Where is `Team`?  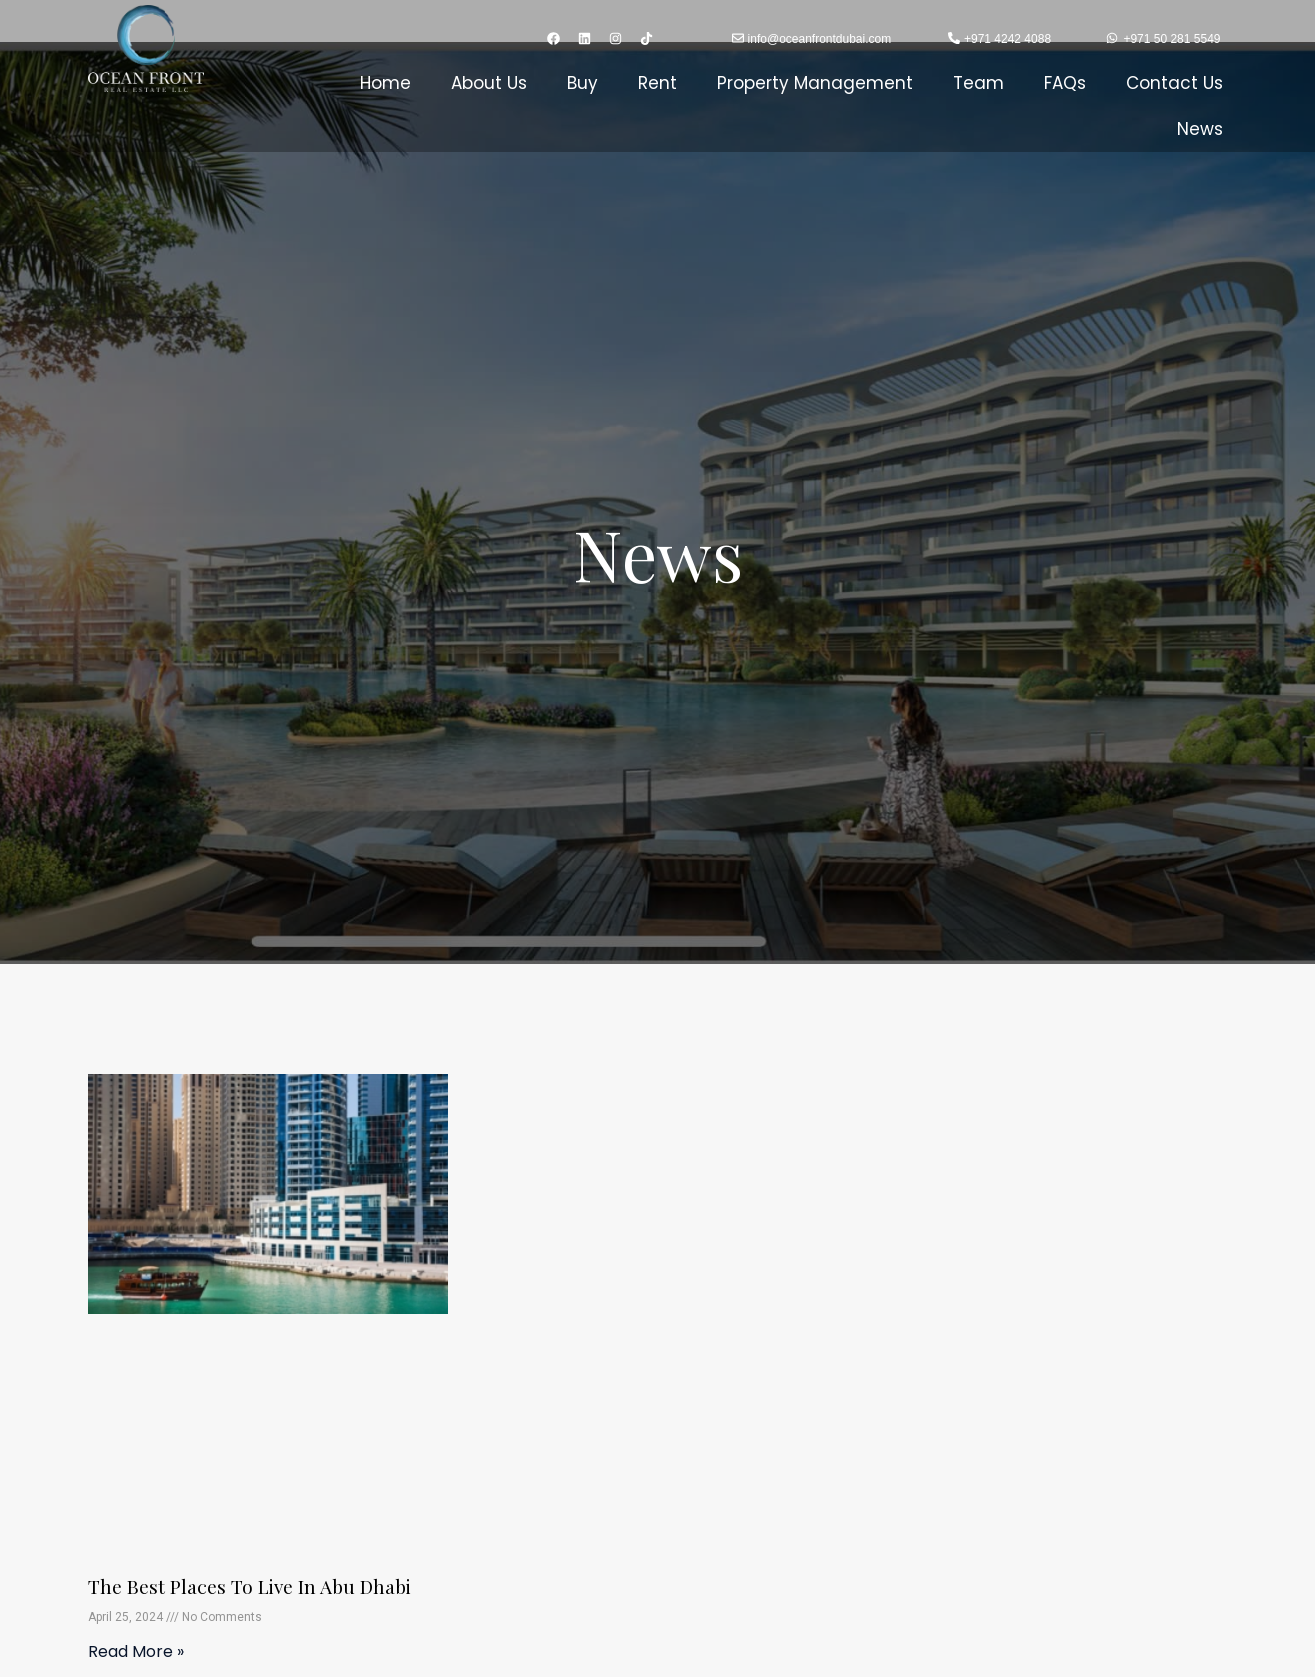 Team is located at coordinates (978, 83).